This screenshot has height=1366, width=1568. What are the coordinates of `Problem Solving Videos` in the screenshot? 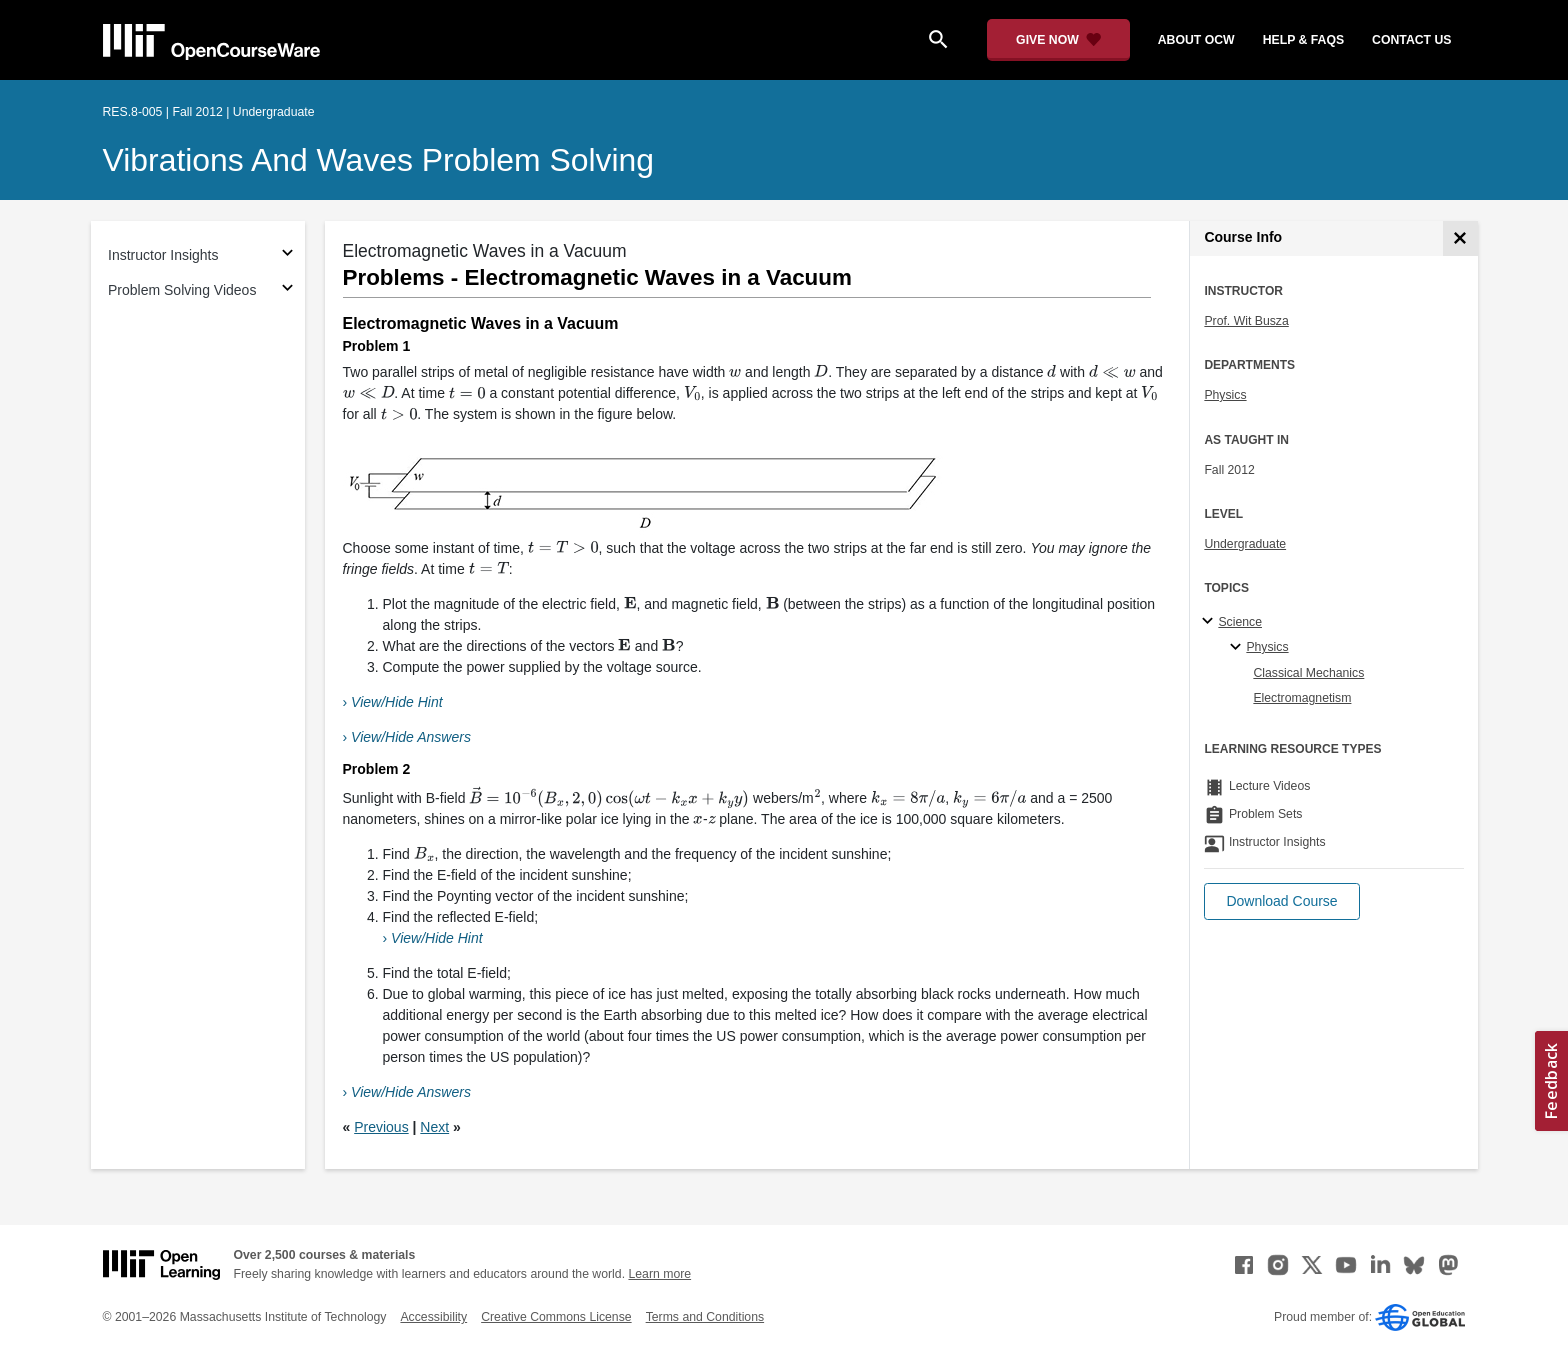 It's located at (182, 290).